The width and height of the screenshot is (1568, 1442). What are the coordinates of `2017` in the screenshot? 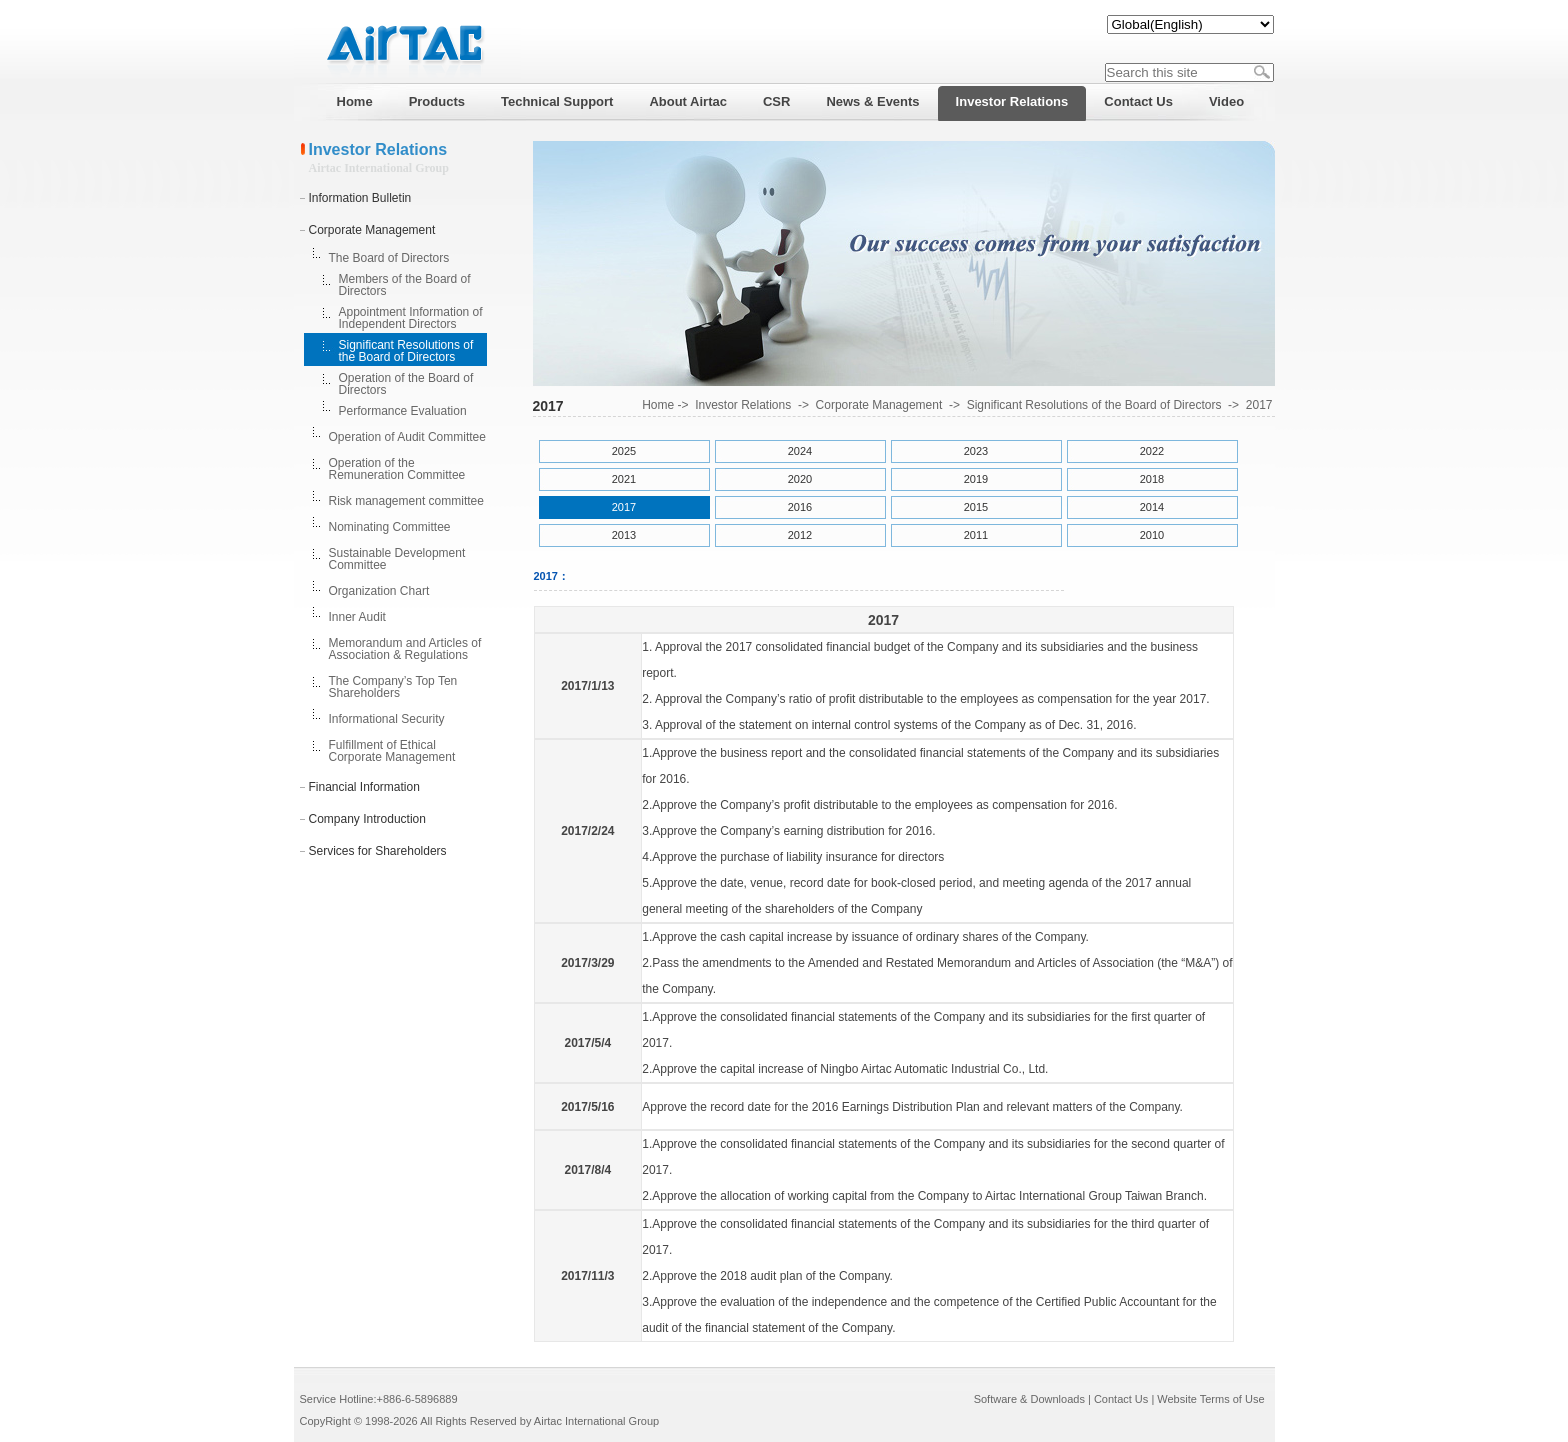 It's located at (1259, 405).